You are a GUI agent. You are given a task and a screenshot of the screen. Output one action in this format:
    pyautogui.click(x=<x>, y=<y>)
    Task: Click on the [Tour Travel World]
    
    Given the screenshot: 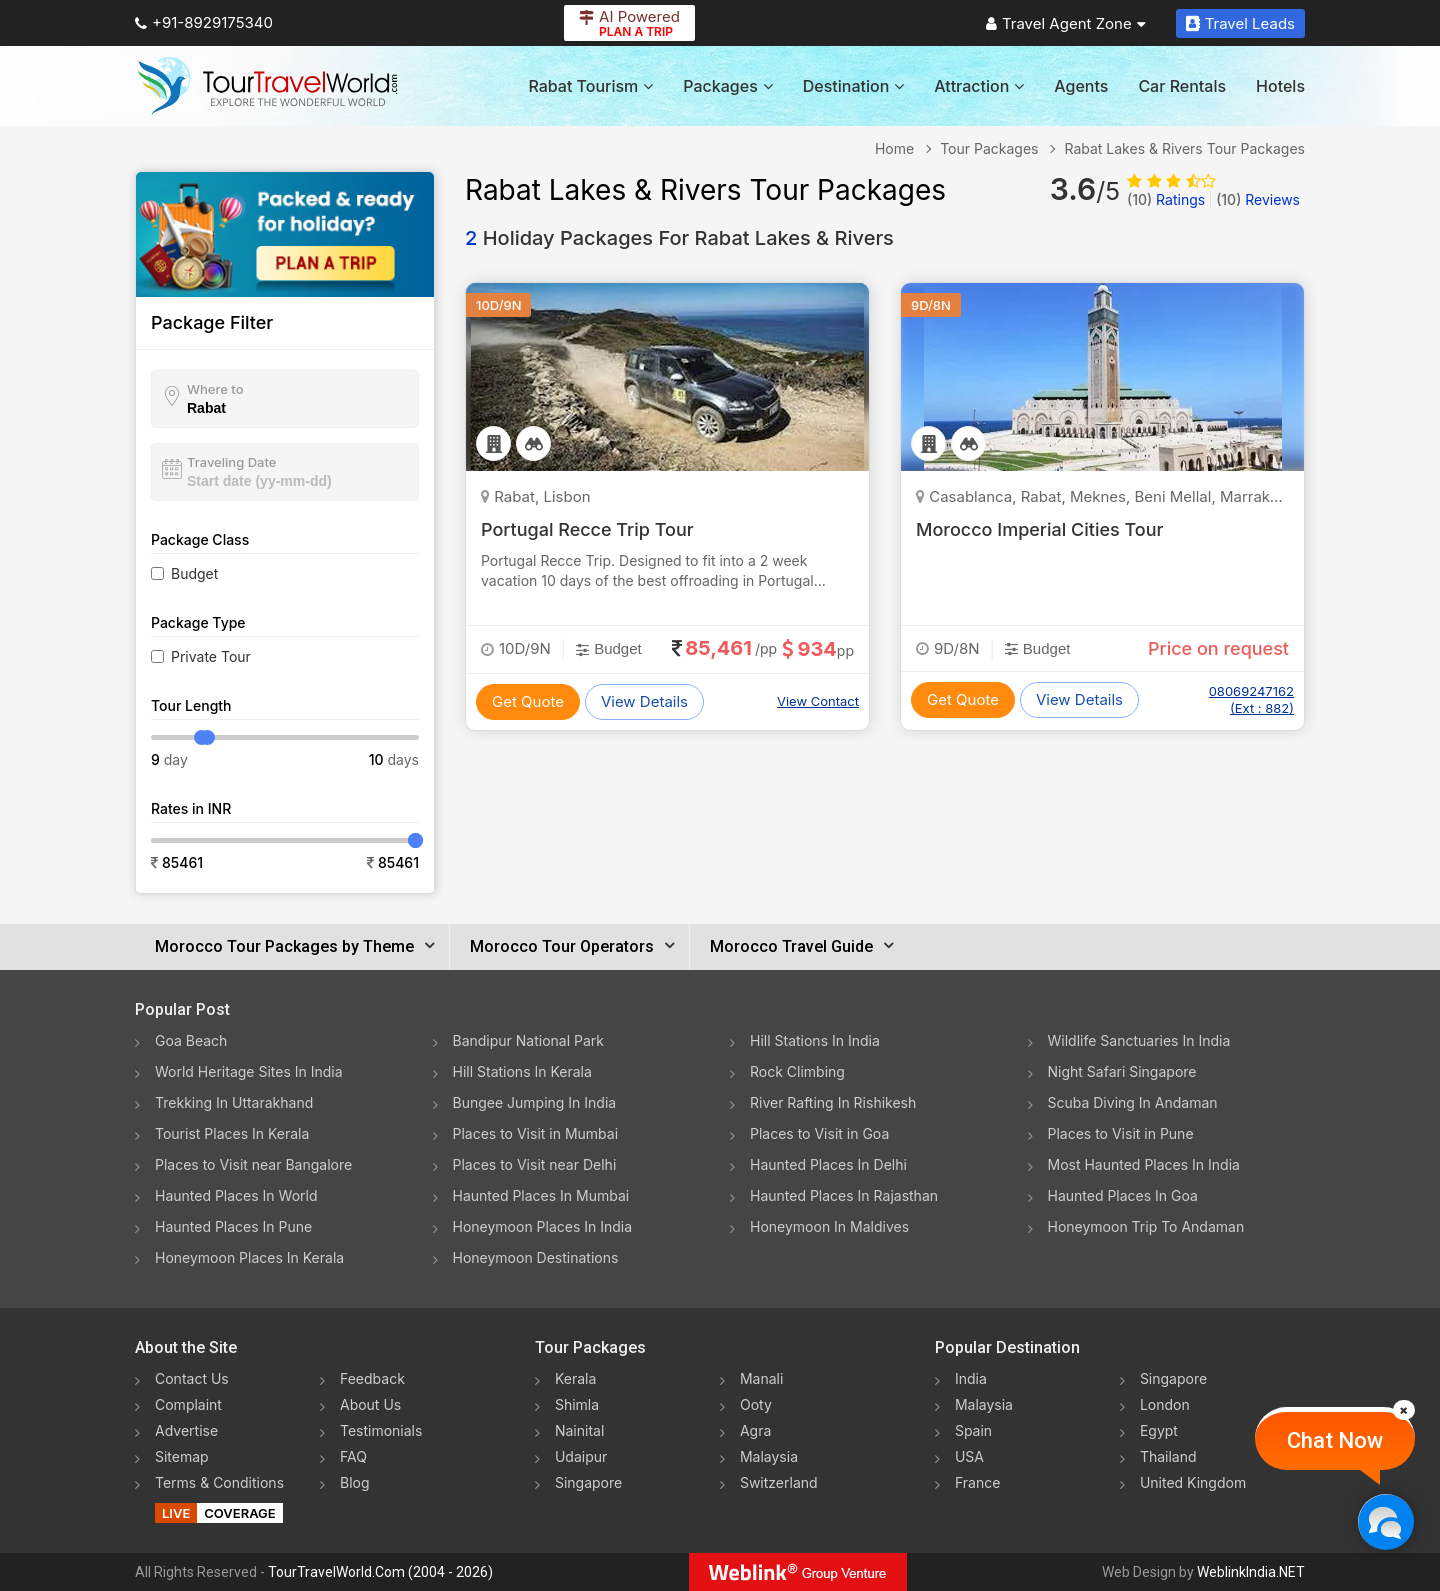 What is the action you would take?
    pyautogui.click(x=267, y=86)
    